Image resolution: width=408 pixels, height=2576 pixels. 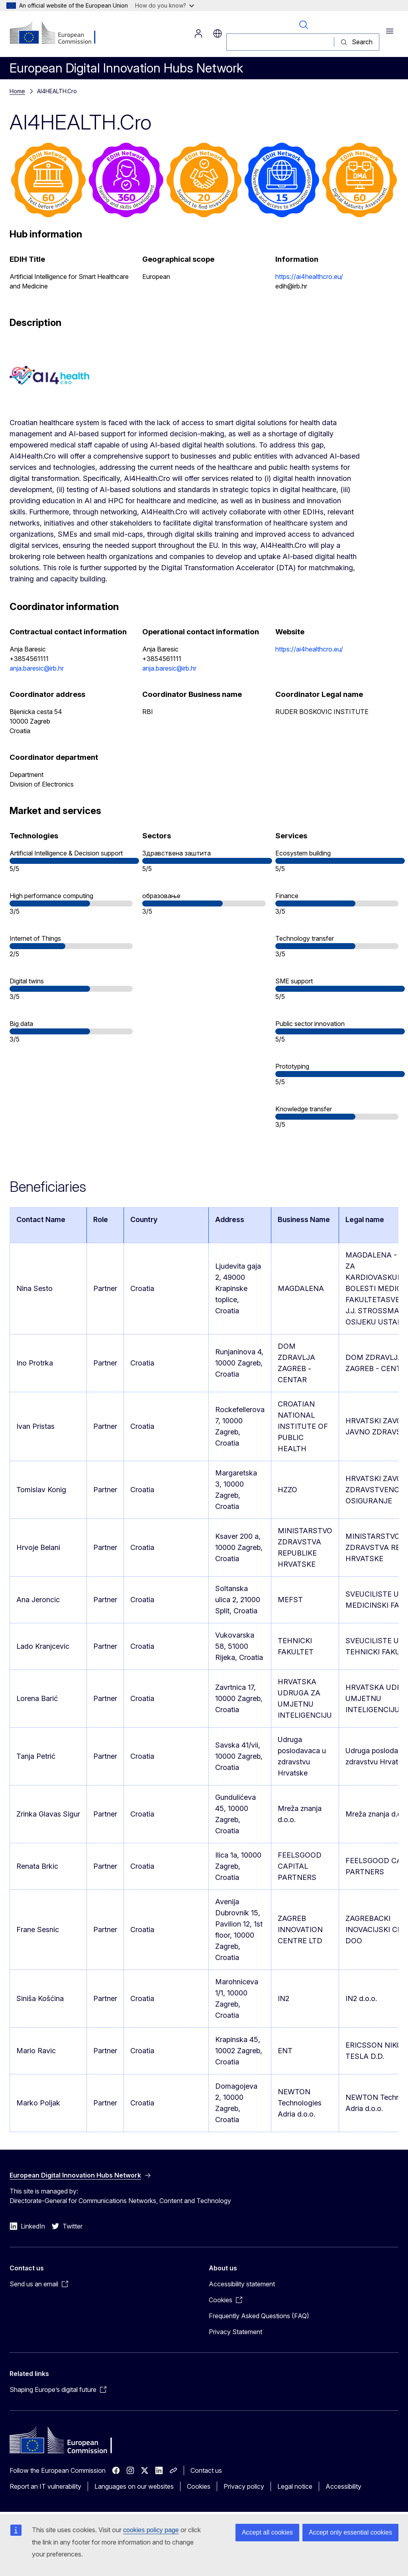 What do you see at coordinates (198, 2486) in the screenshot?
I see `Cookies` at bounding box center [198, 2486].